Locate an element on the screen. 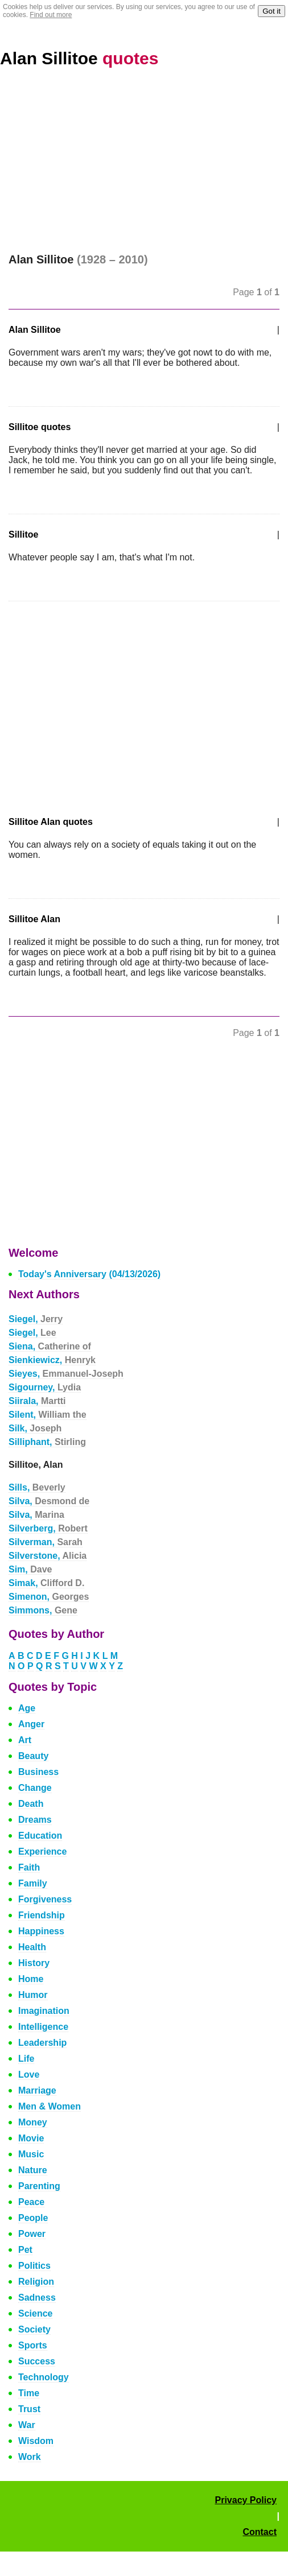 The image size is (288, 2576). Got it is located at coordinates (271, 11).